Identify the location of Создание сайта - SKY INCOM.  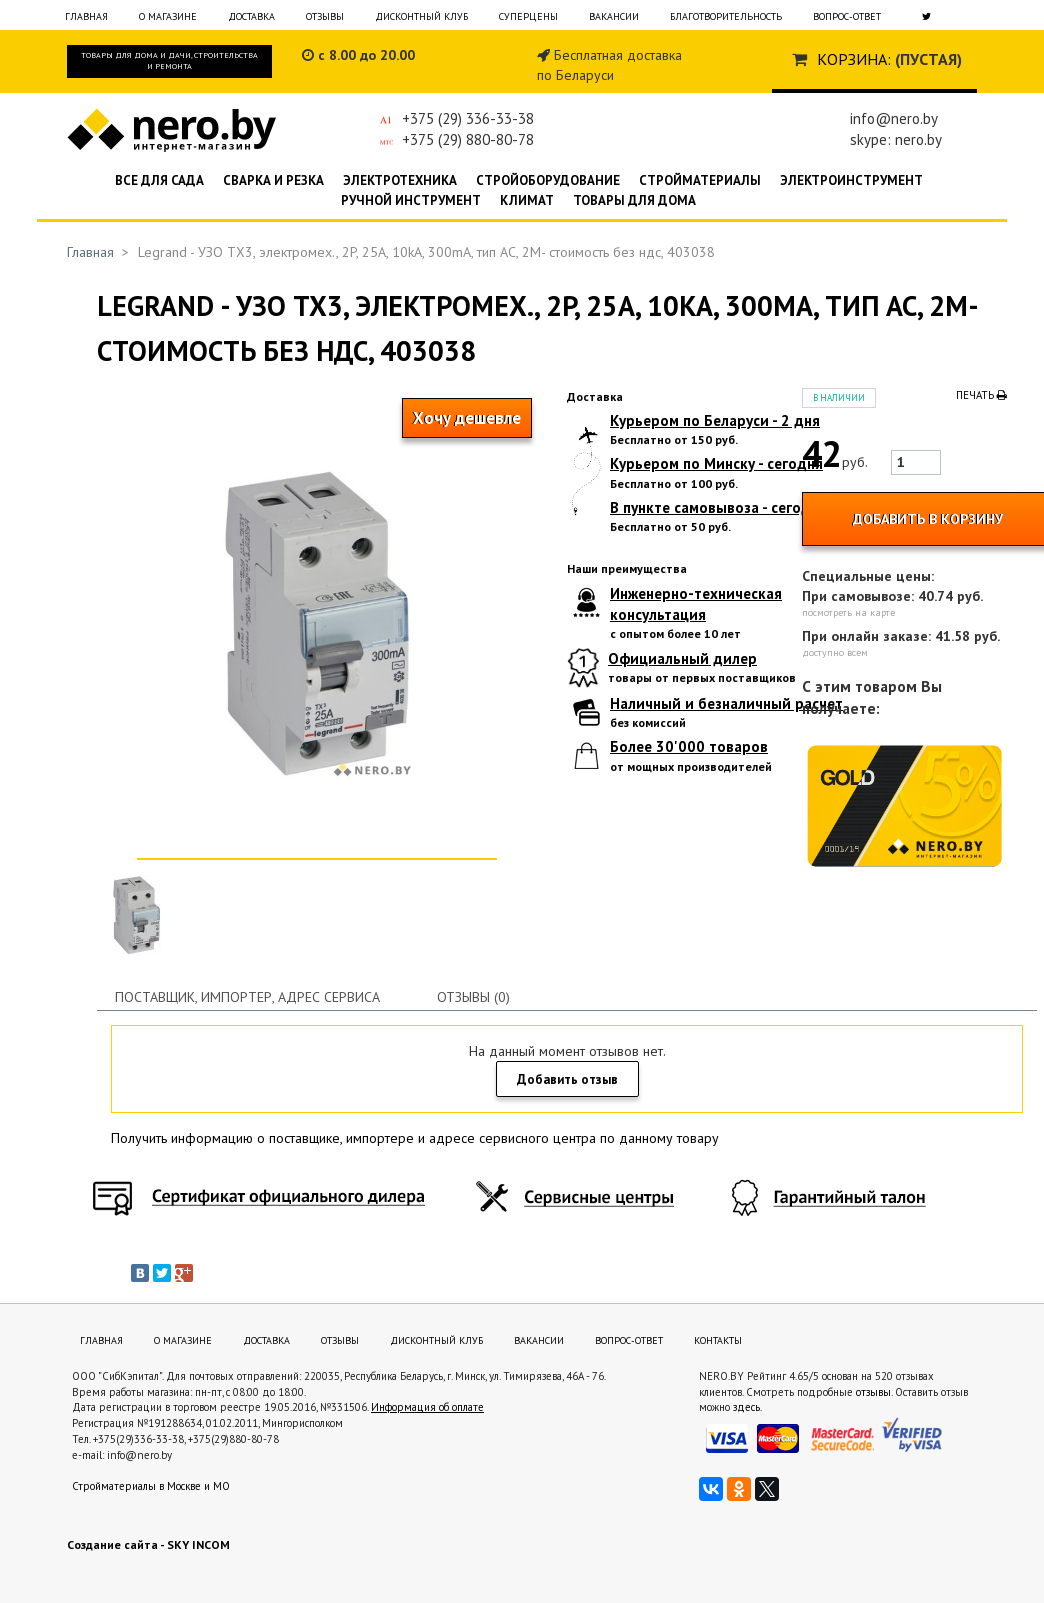
(148, 1544).